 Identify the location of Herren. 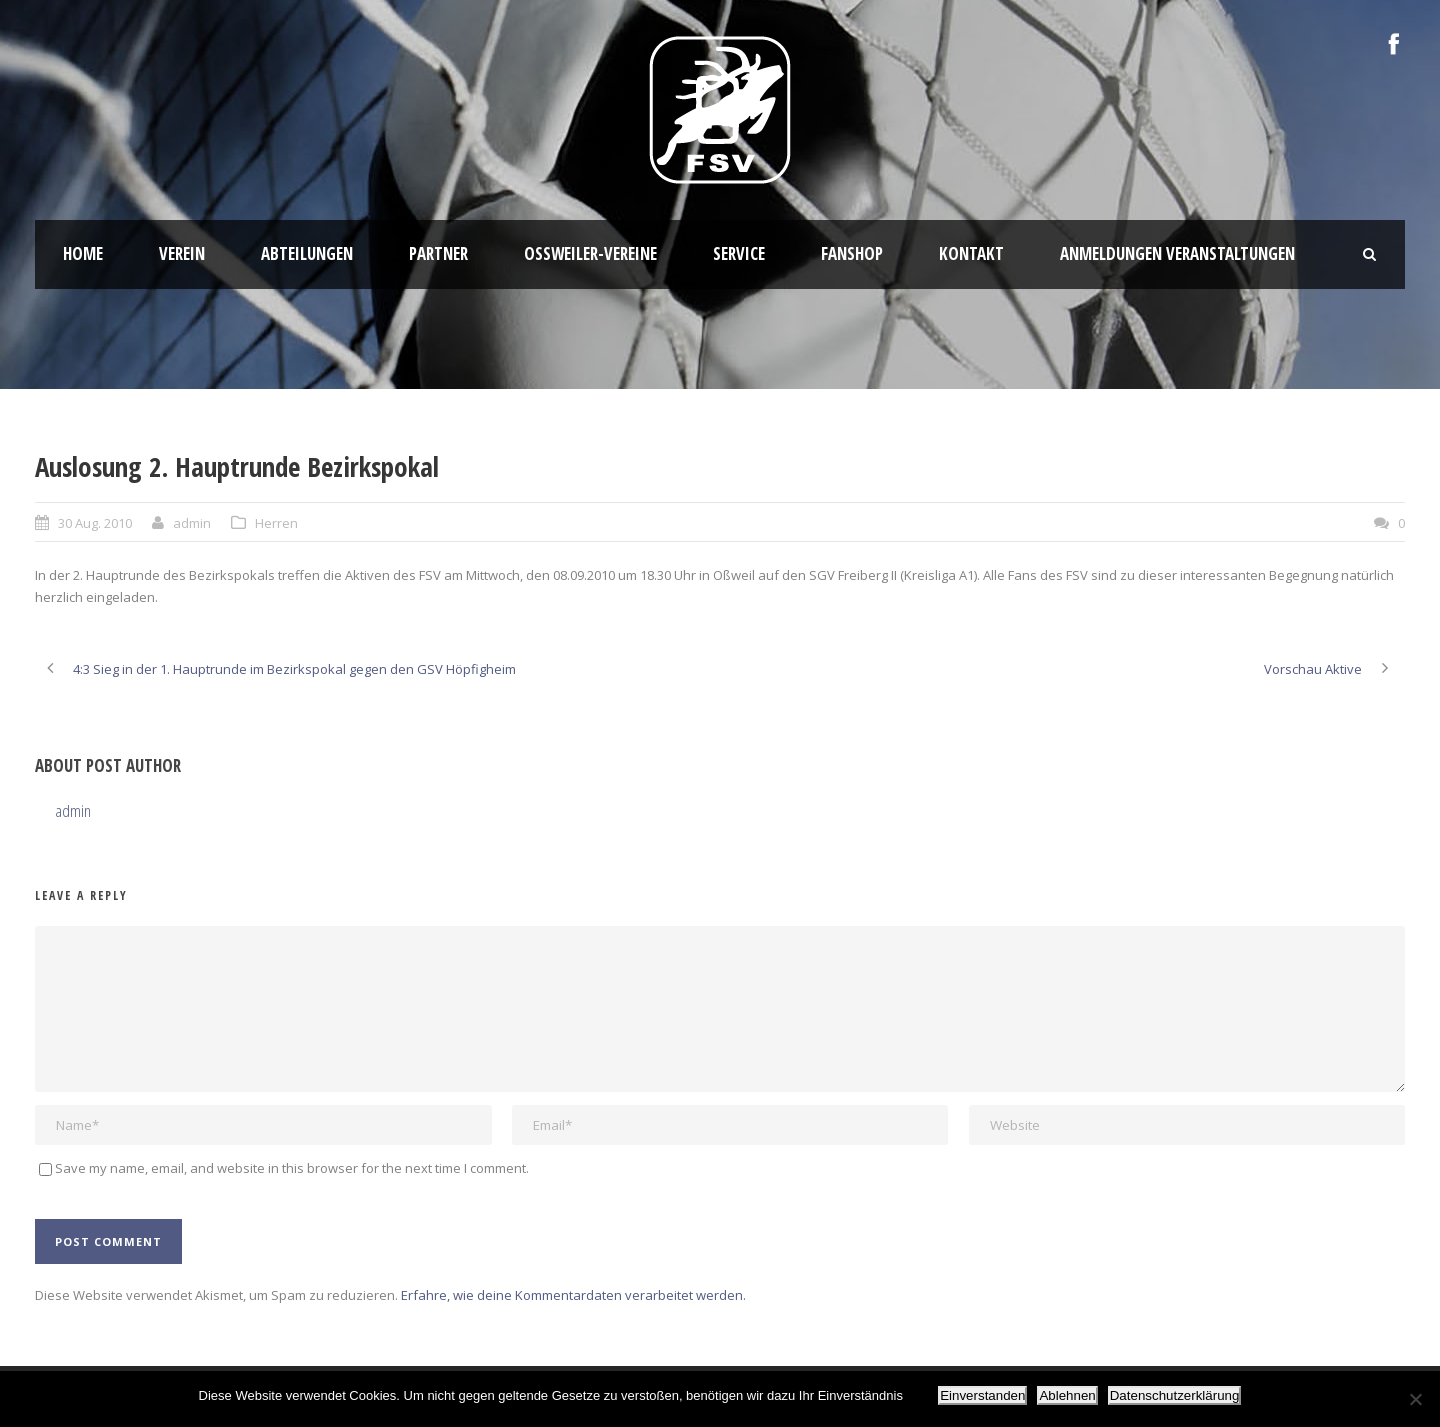
(276, 523).